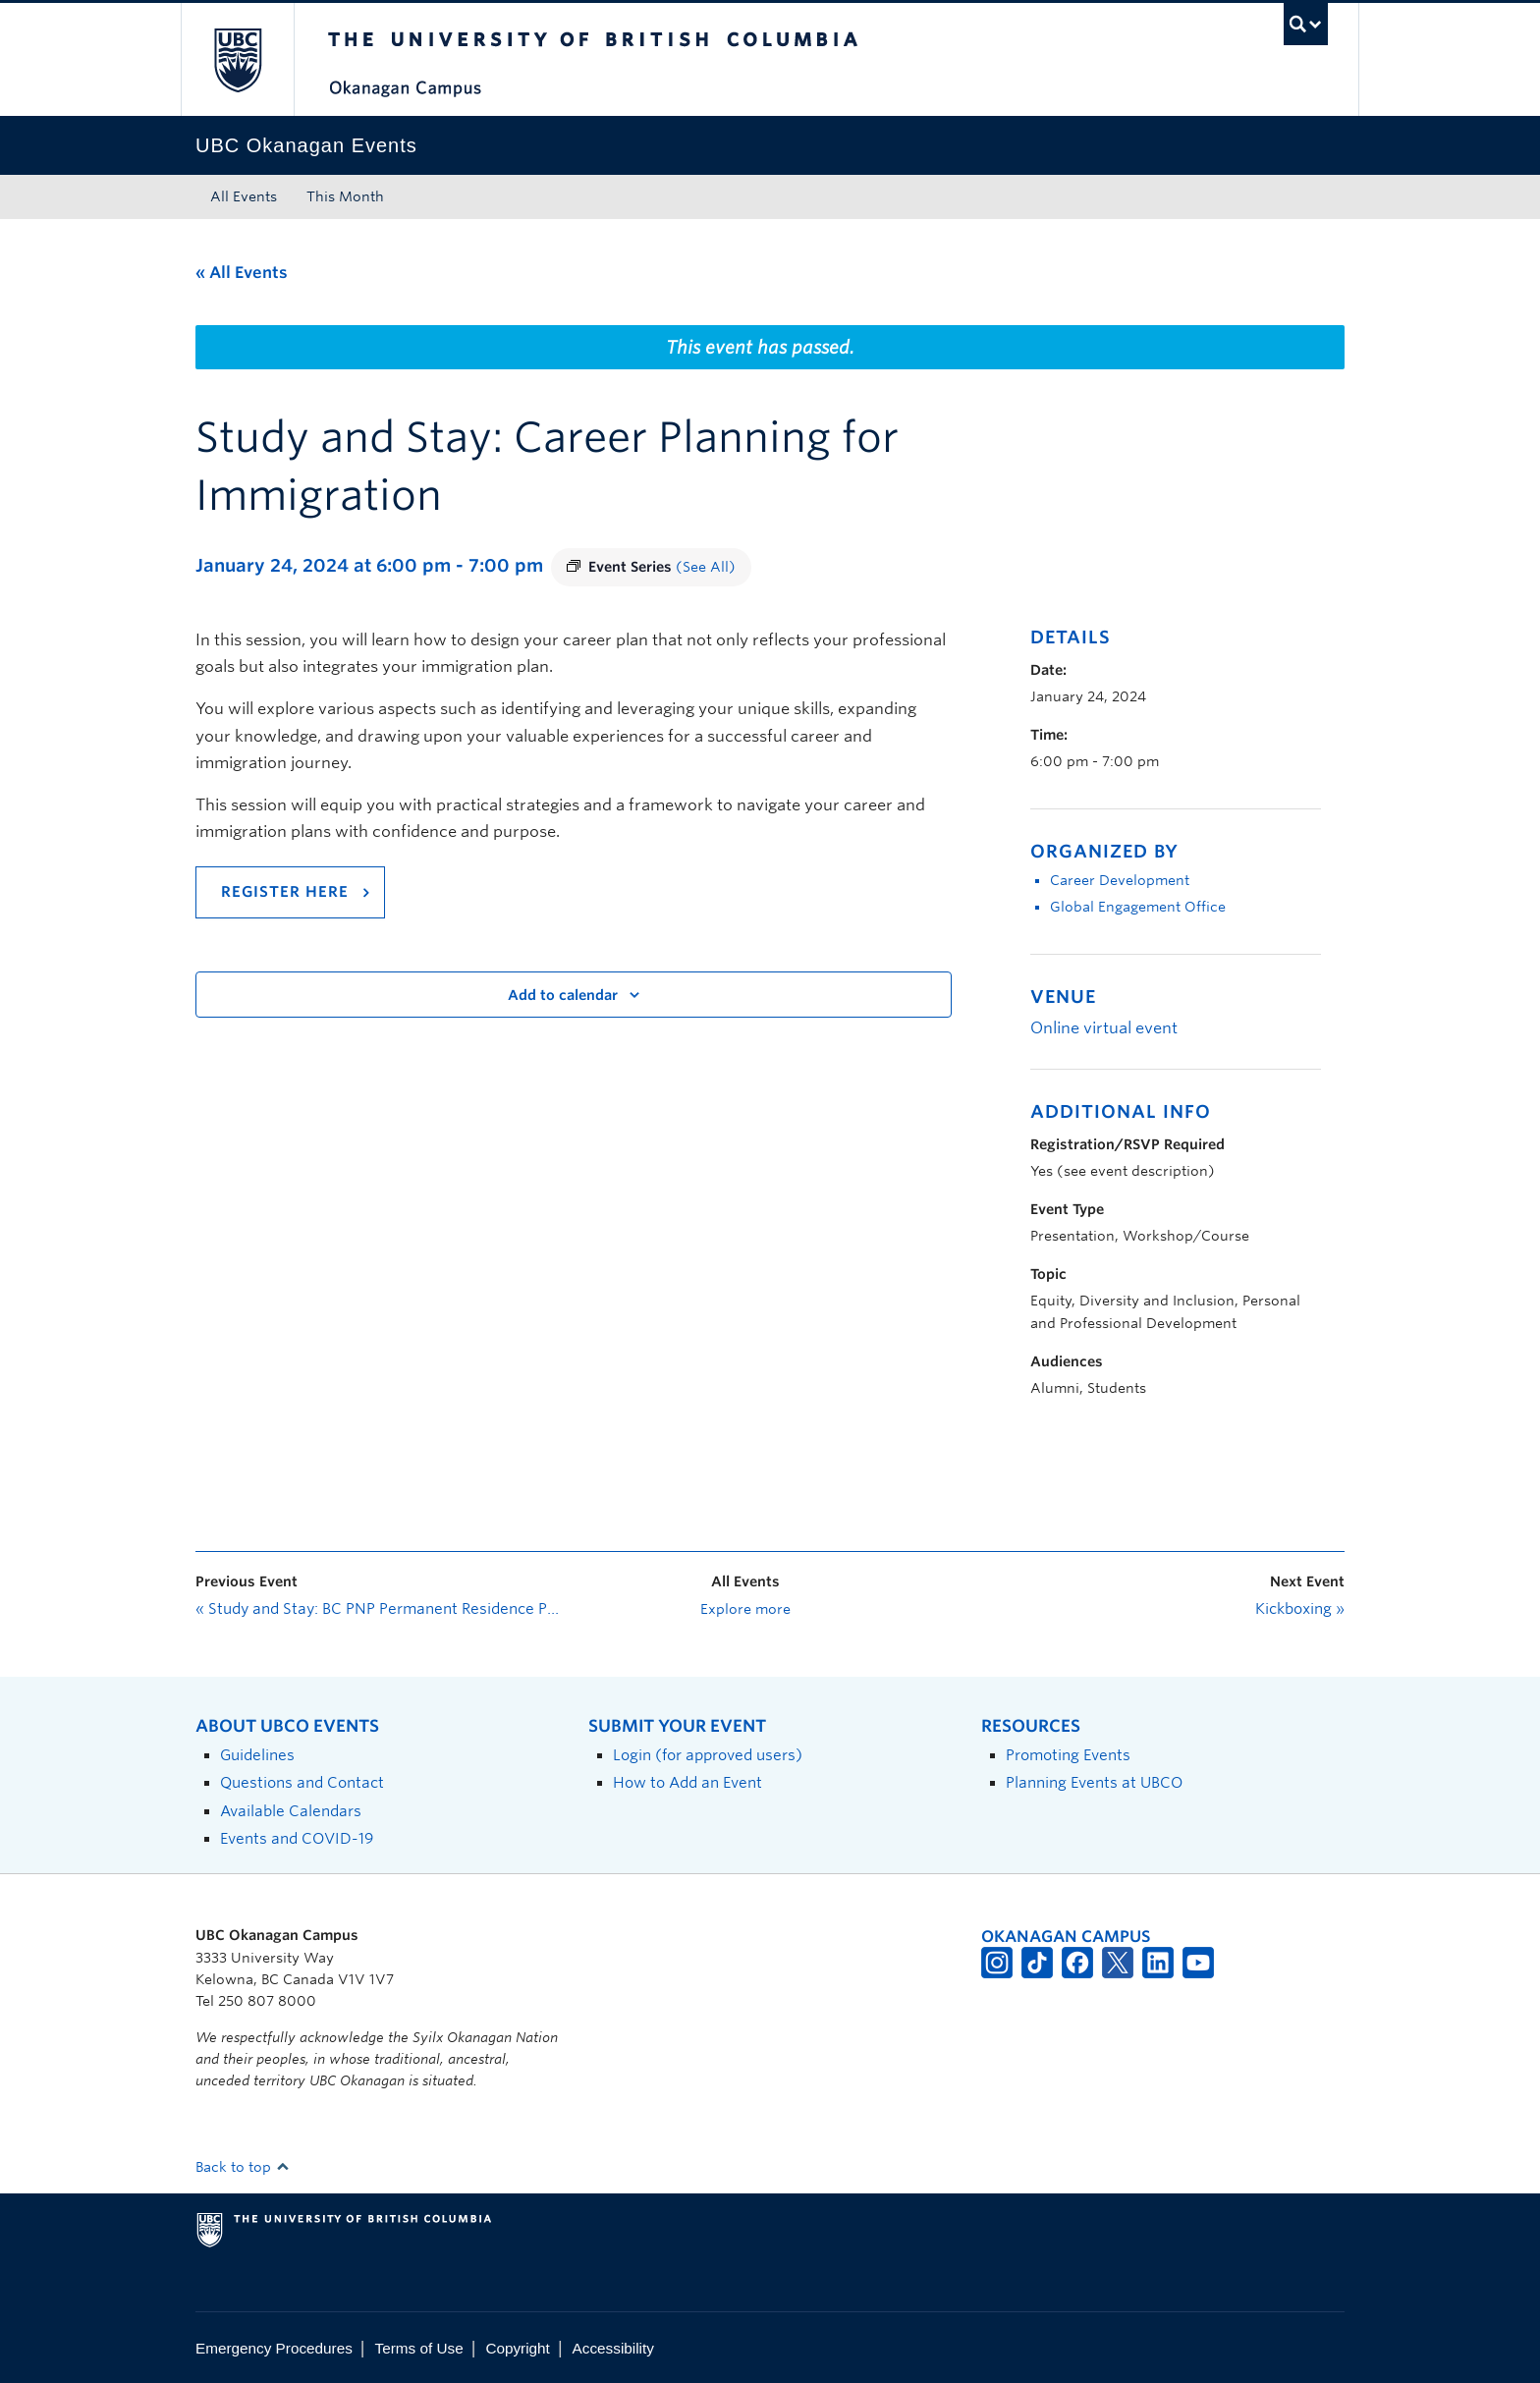  What do you see at coordinates (296, 1838) in the screenshot?
I see `Events and COVID-19` at bounding box center [296, 1838].